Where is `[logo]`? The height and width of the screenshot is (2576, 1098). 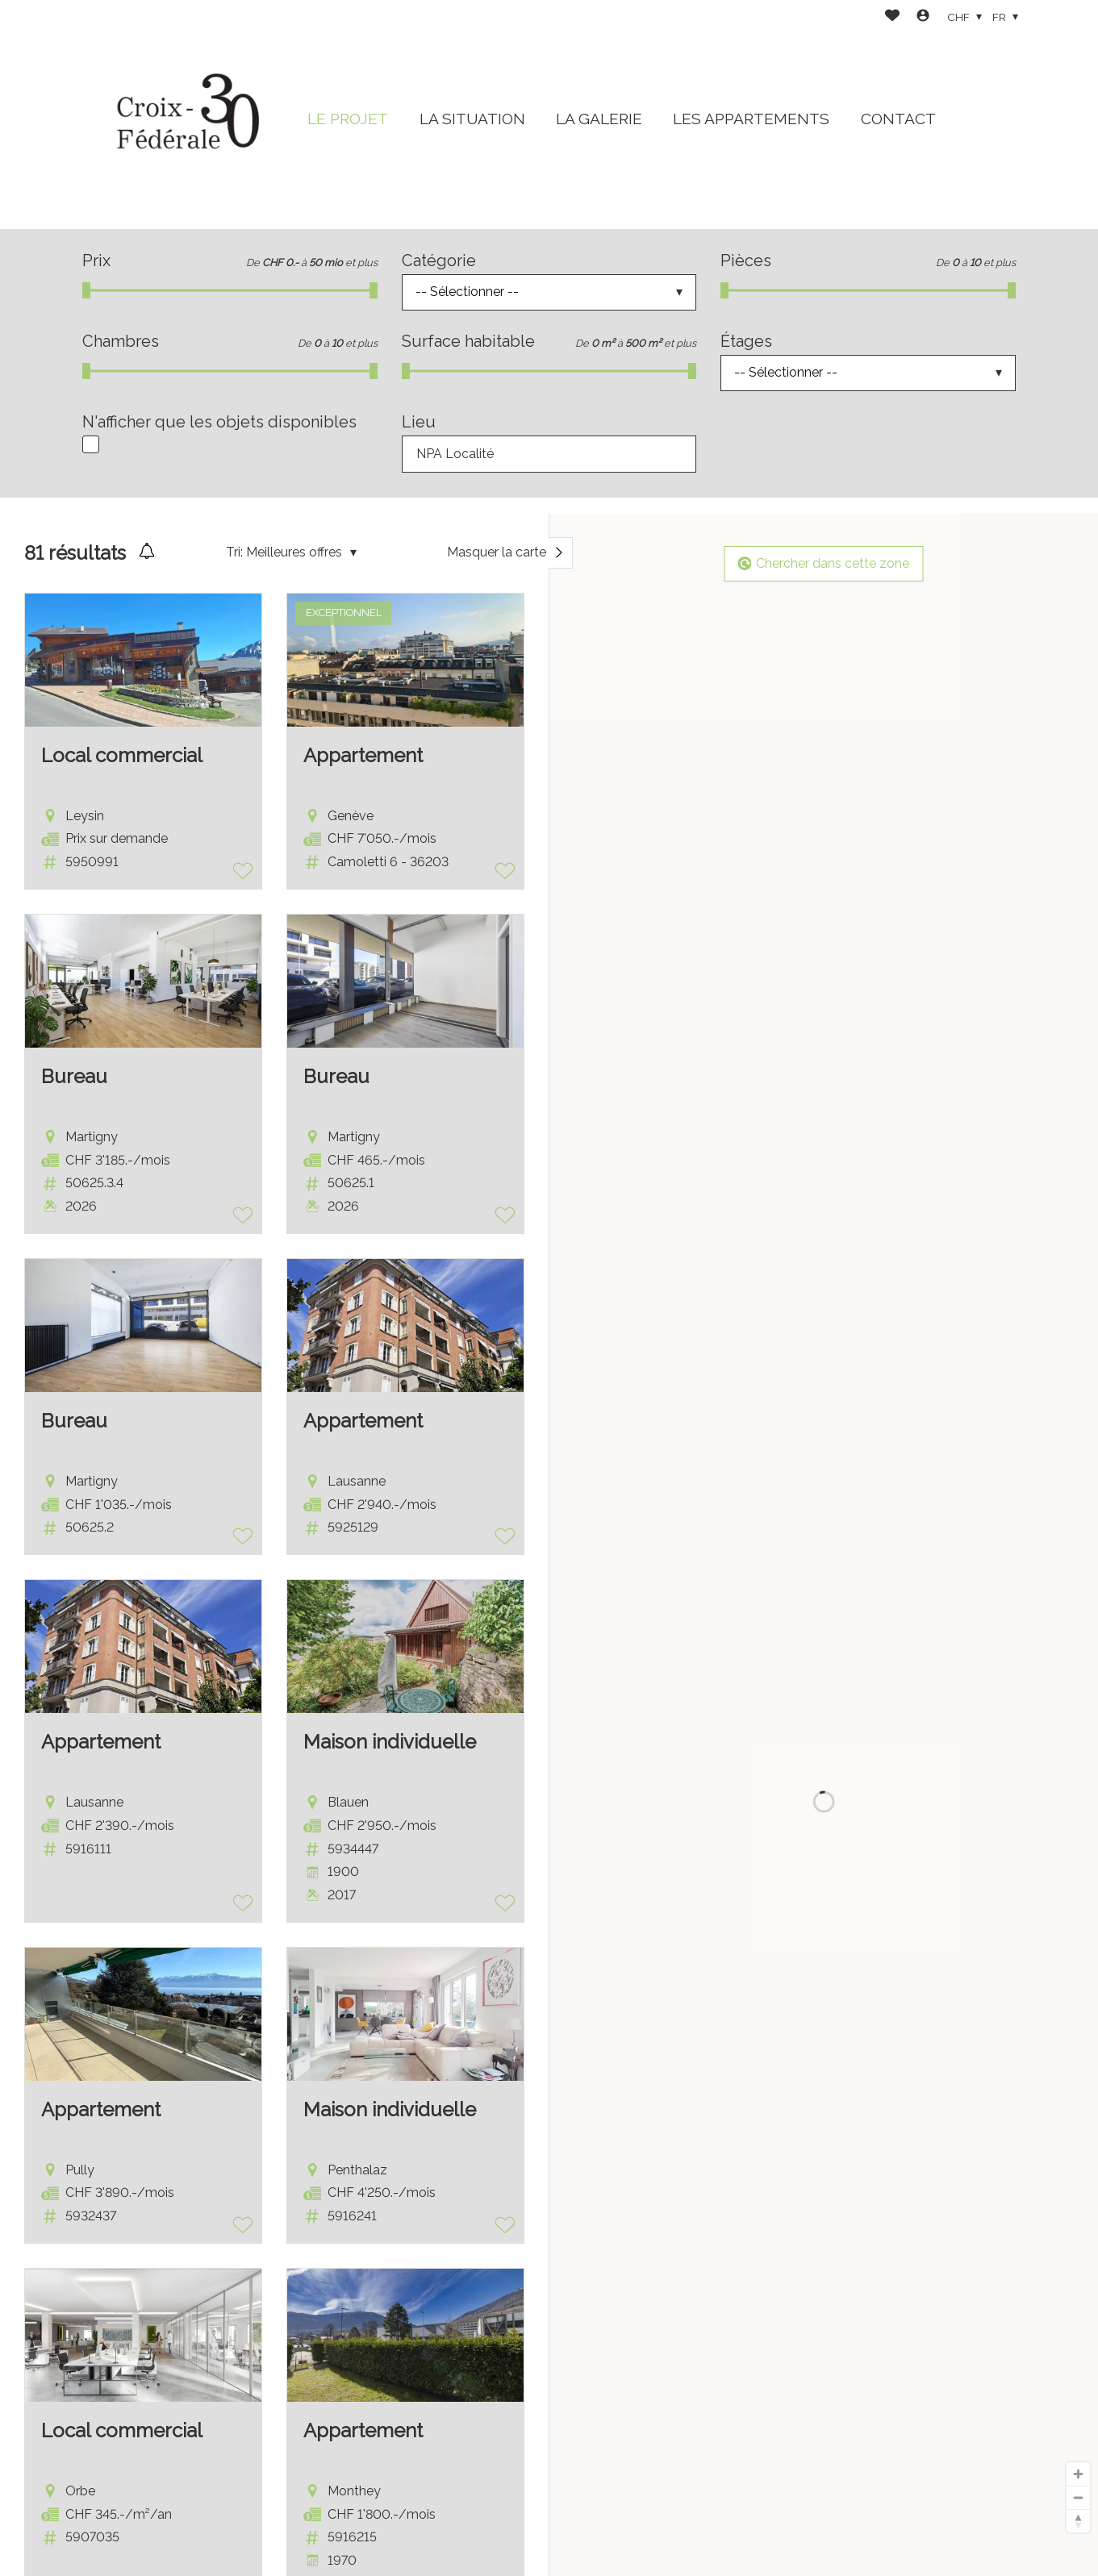
[logo] is located at coordinates (183, 114).